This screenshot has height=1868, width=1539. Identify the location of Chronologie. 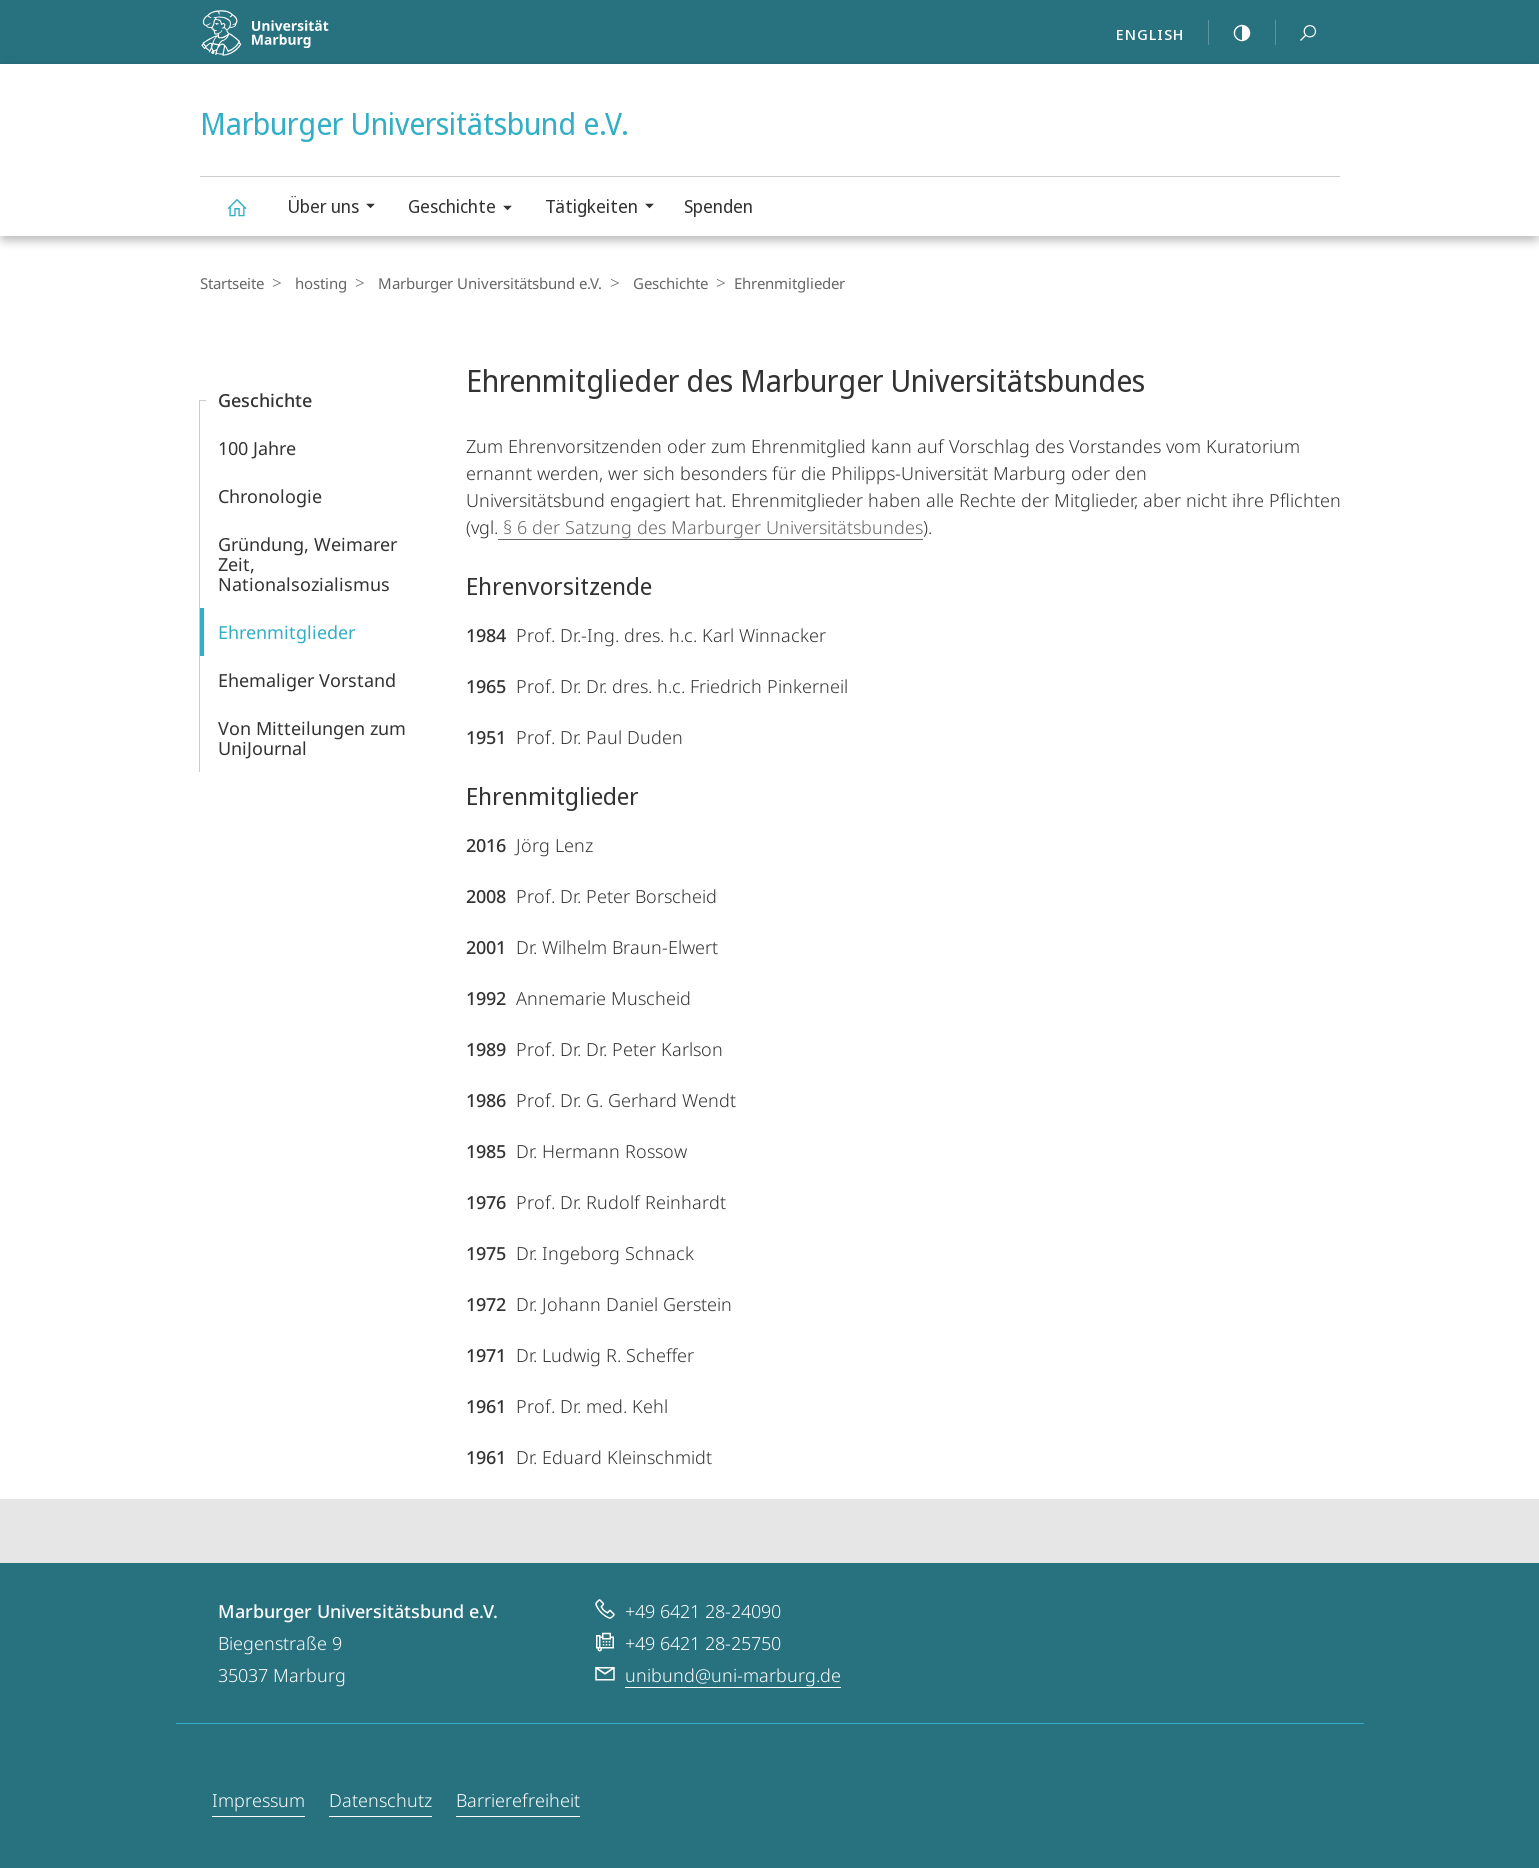
(270, 496).